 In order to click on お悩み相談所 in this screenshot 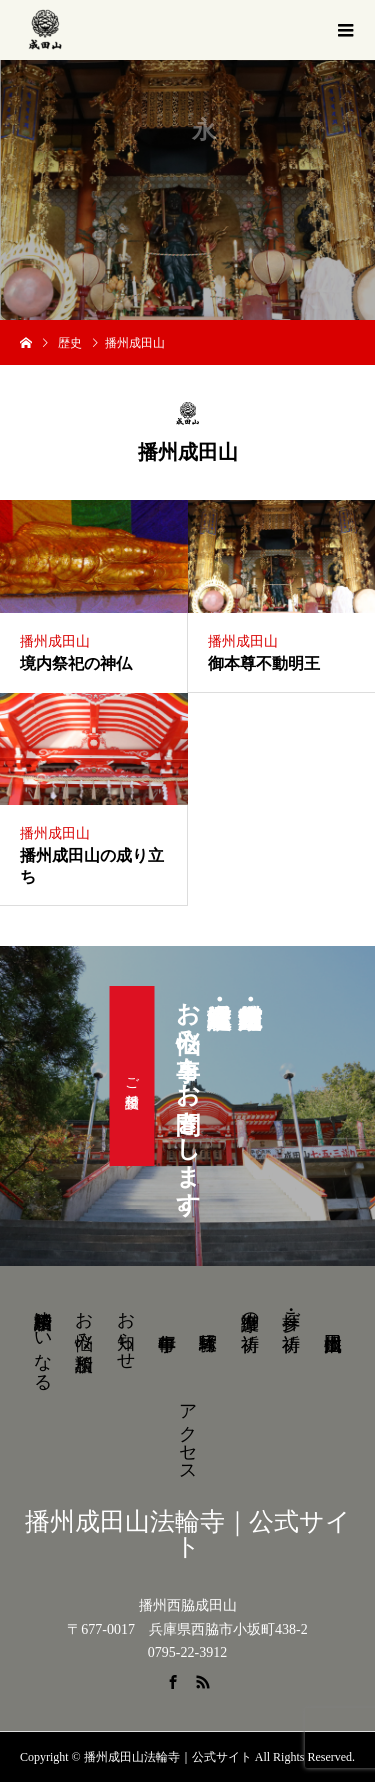, I will do `click(84, 1320)`.